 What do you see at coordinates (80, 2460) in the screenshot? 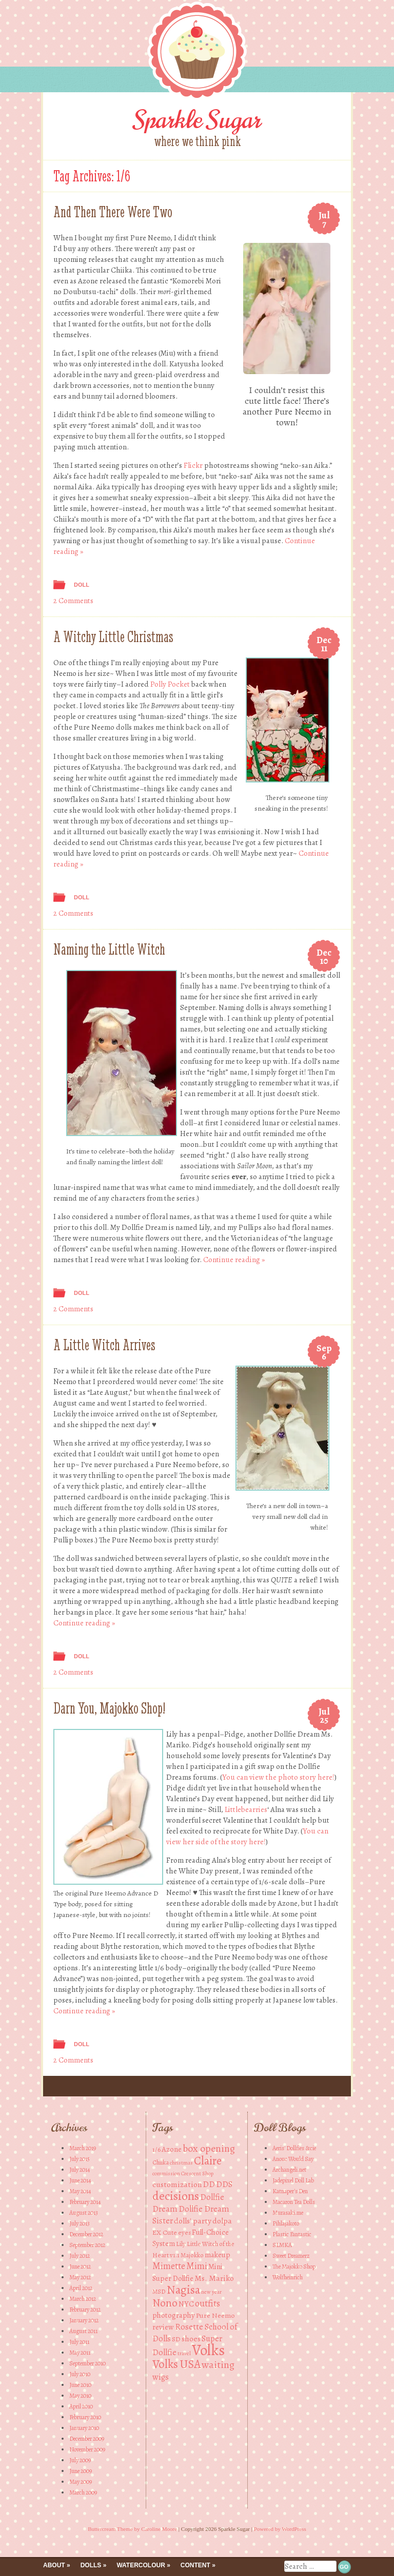
I see `July 2009` at bounding box center [80, 2460].